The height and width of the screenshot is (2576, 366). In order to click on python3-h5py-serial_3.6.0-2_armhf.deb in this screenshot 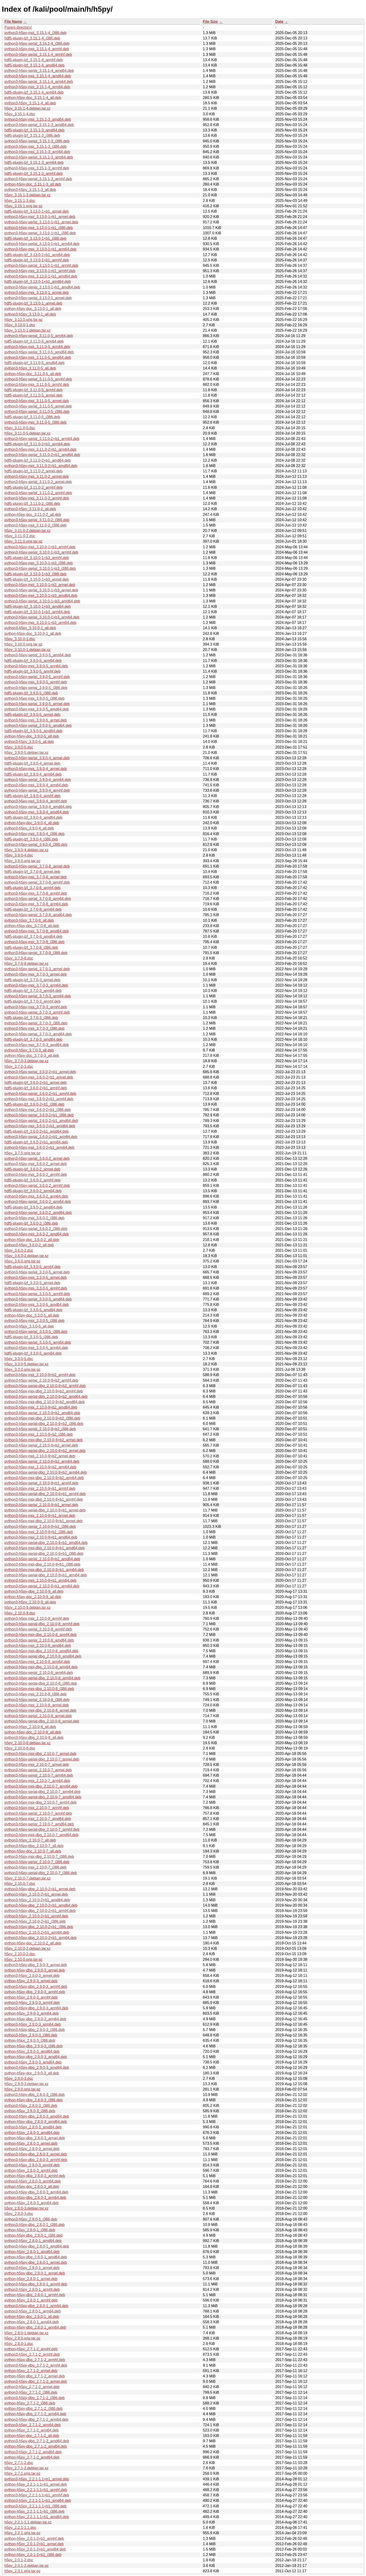, I will do `click(37, 1186)`.